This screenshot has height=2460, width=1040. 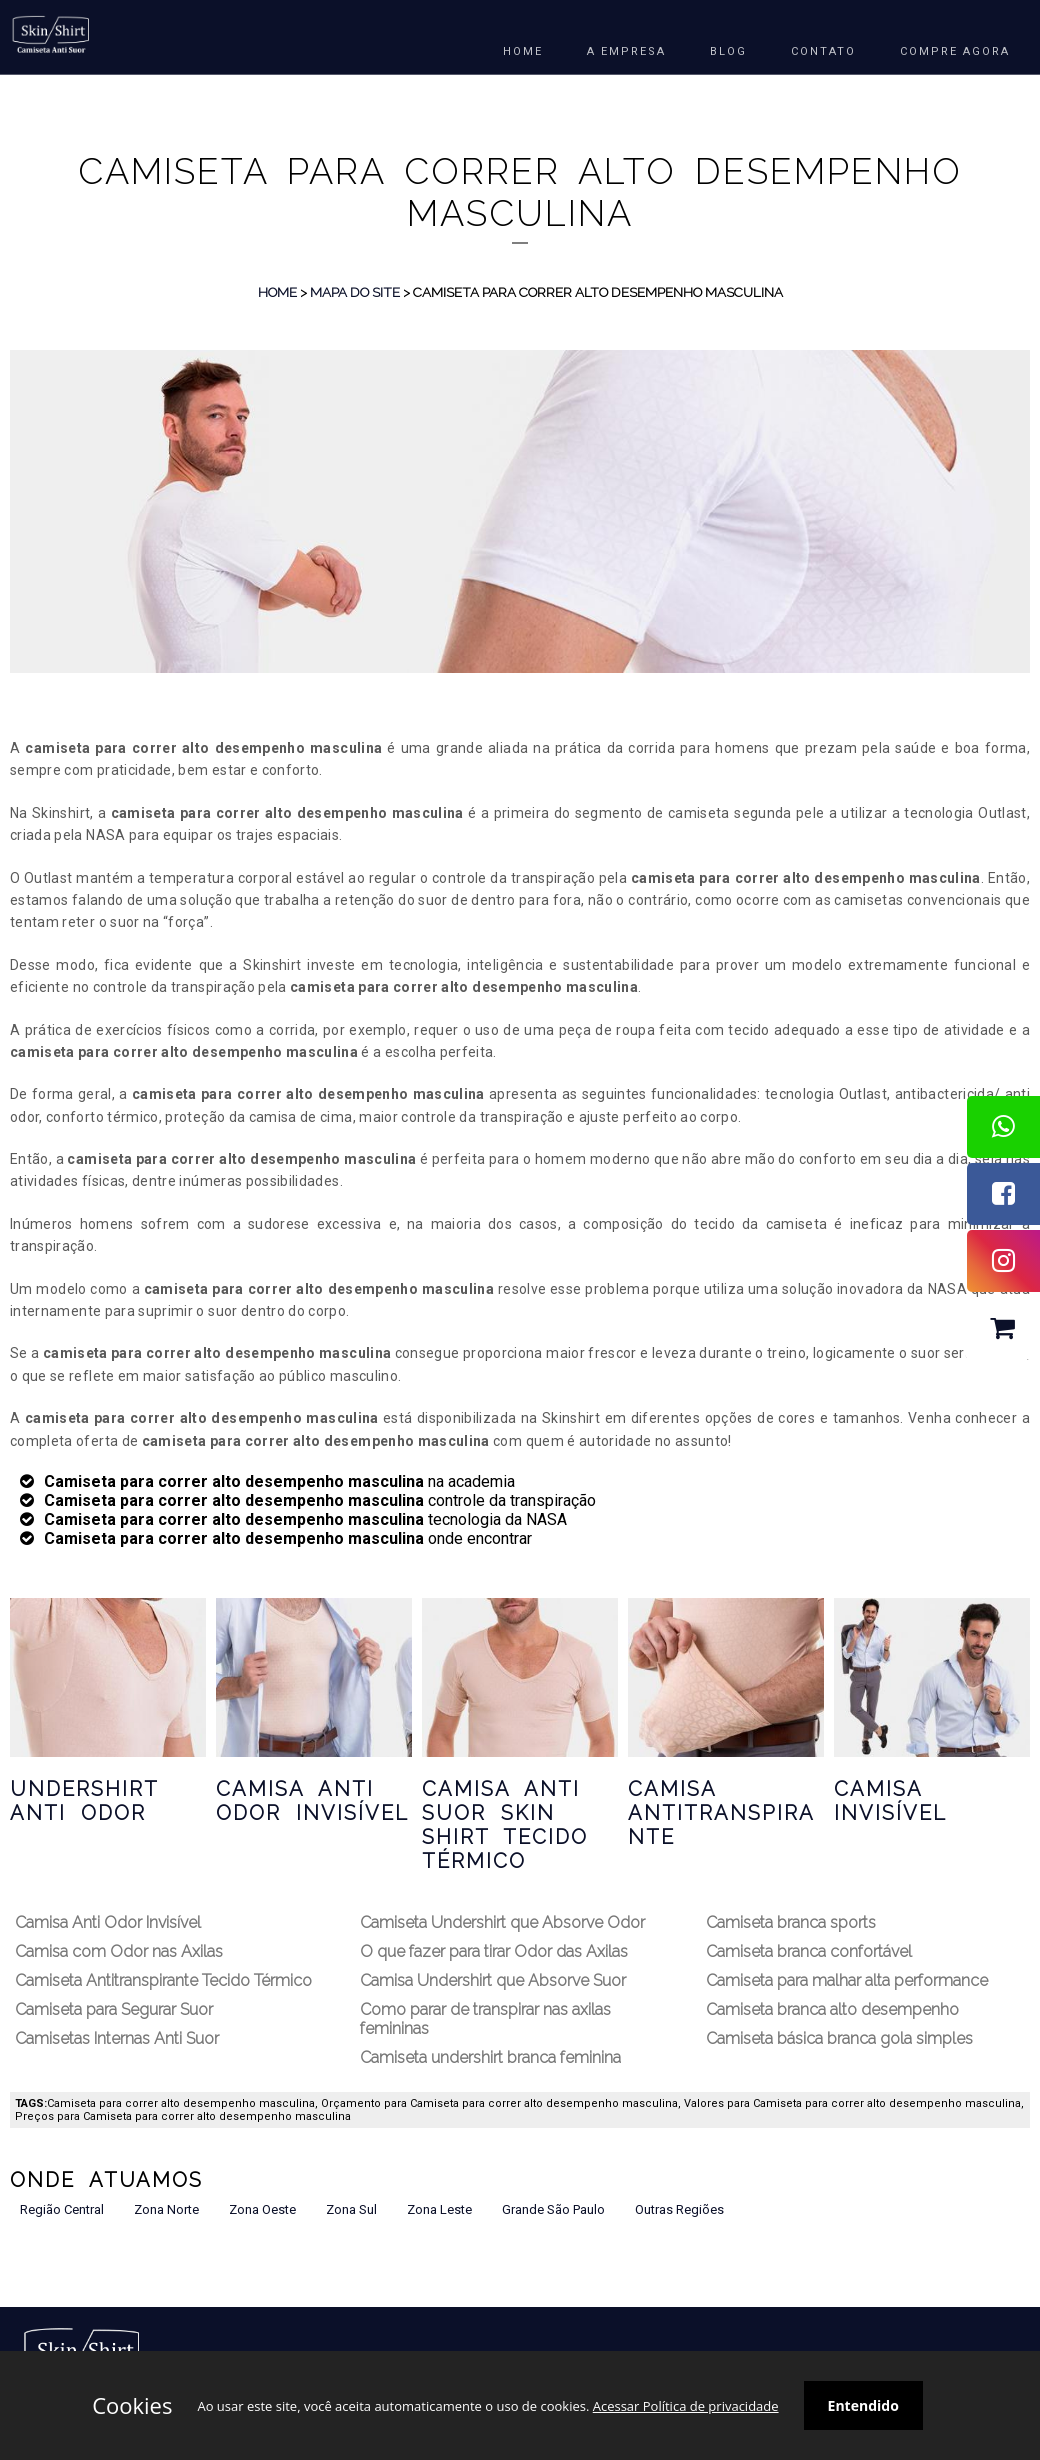 What do you see at coordinates (626, 51) in the screenshot?
I see `A EMPRESA` at bounding box center [626, 51].